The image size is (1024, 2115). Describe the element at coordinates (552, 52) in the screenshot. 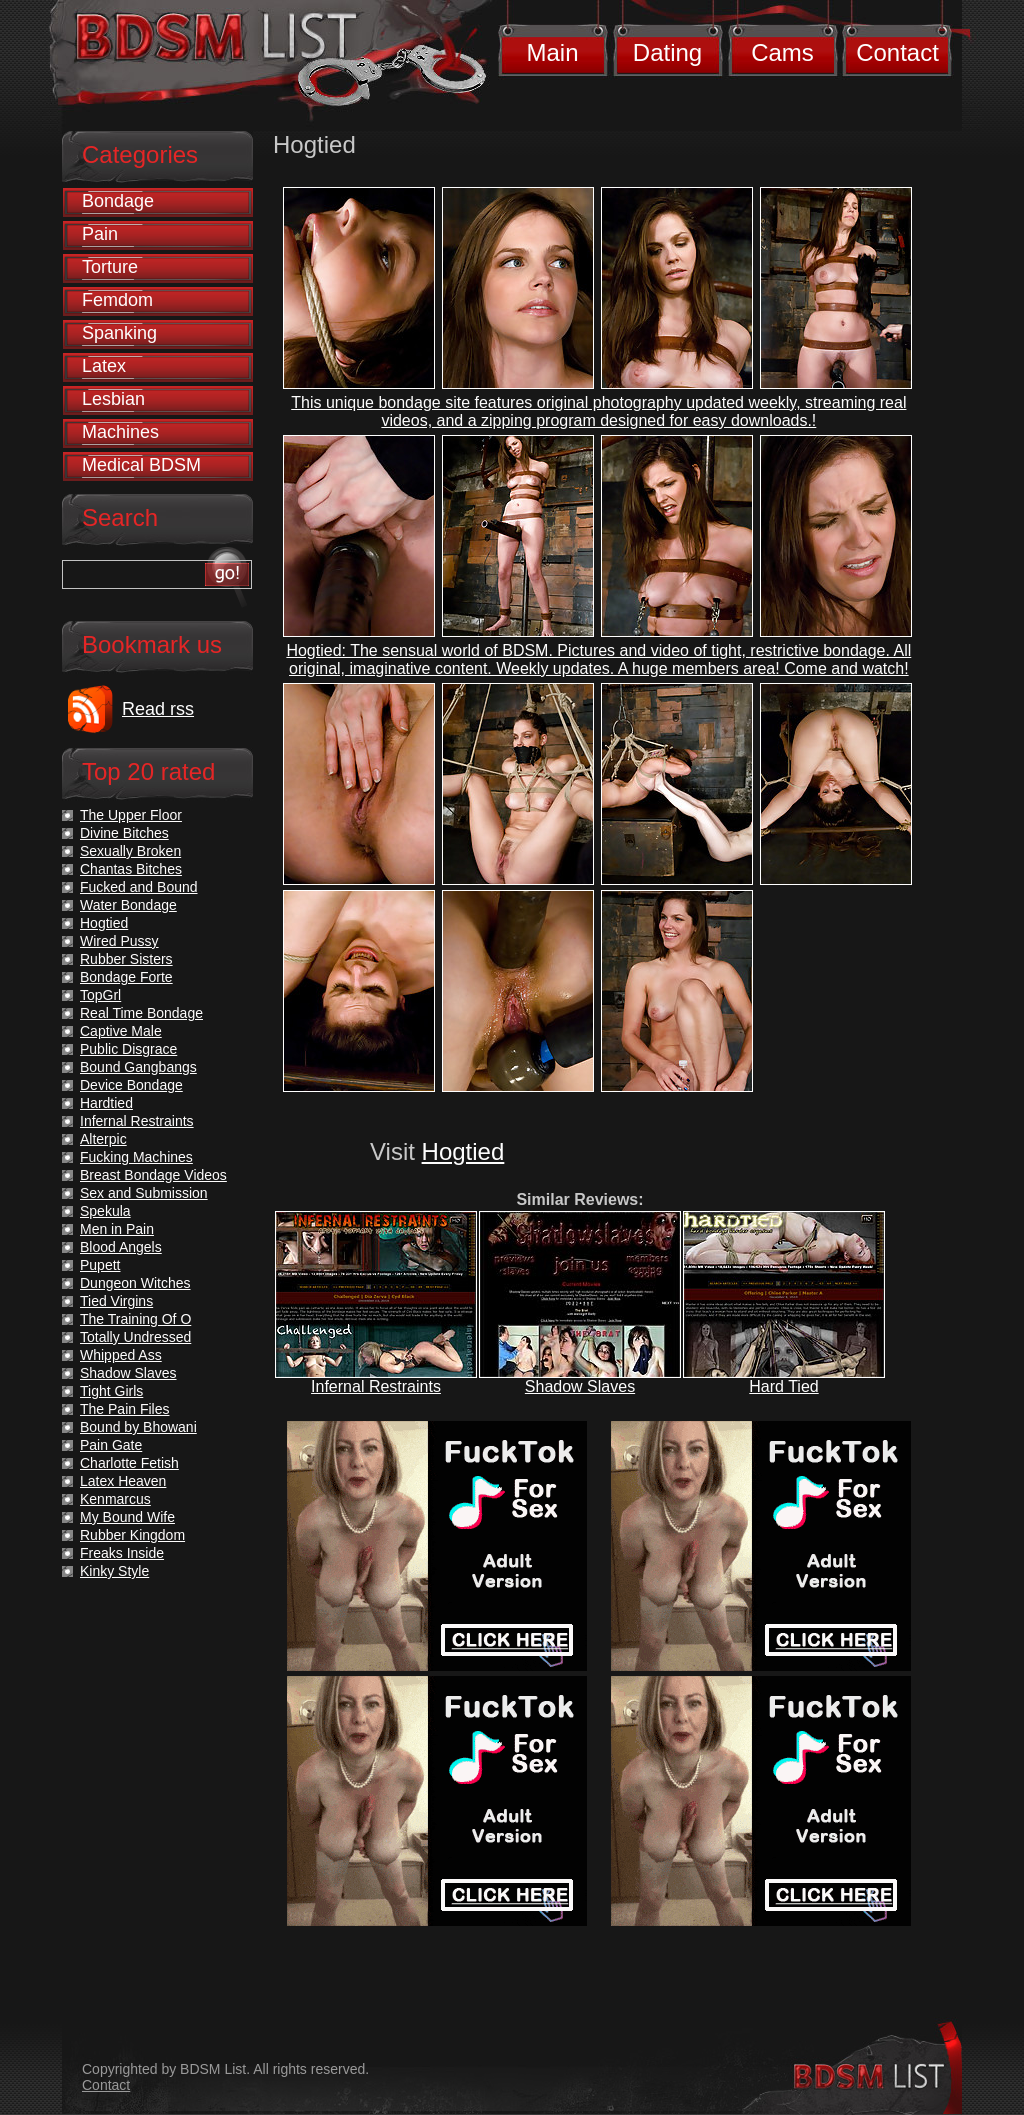

I see `Main` at that location.